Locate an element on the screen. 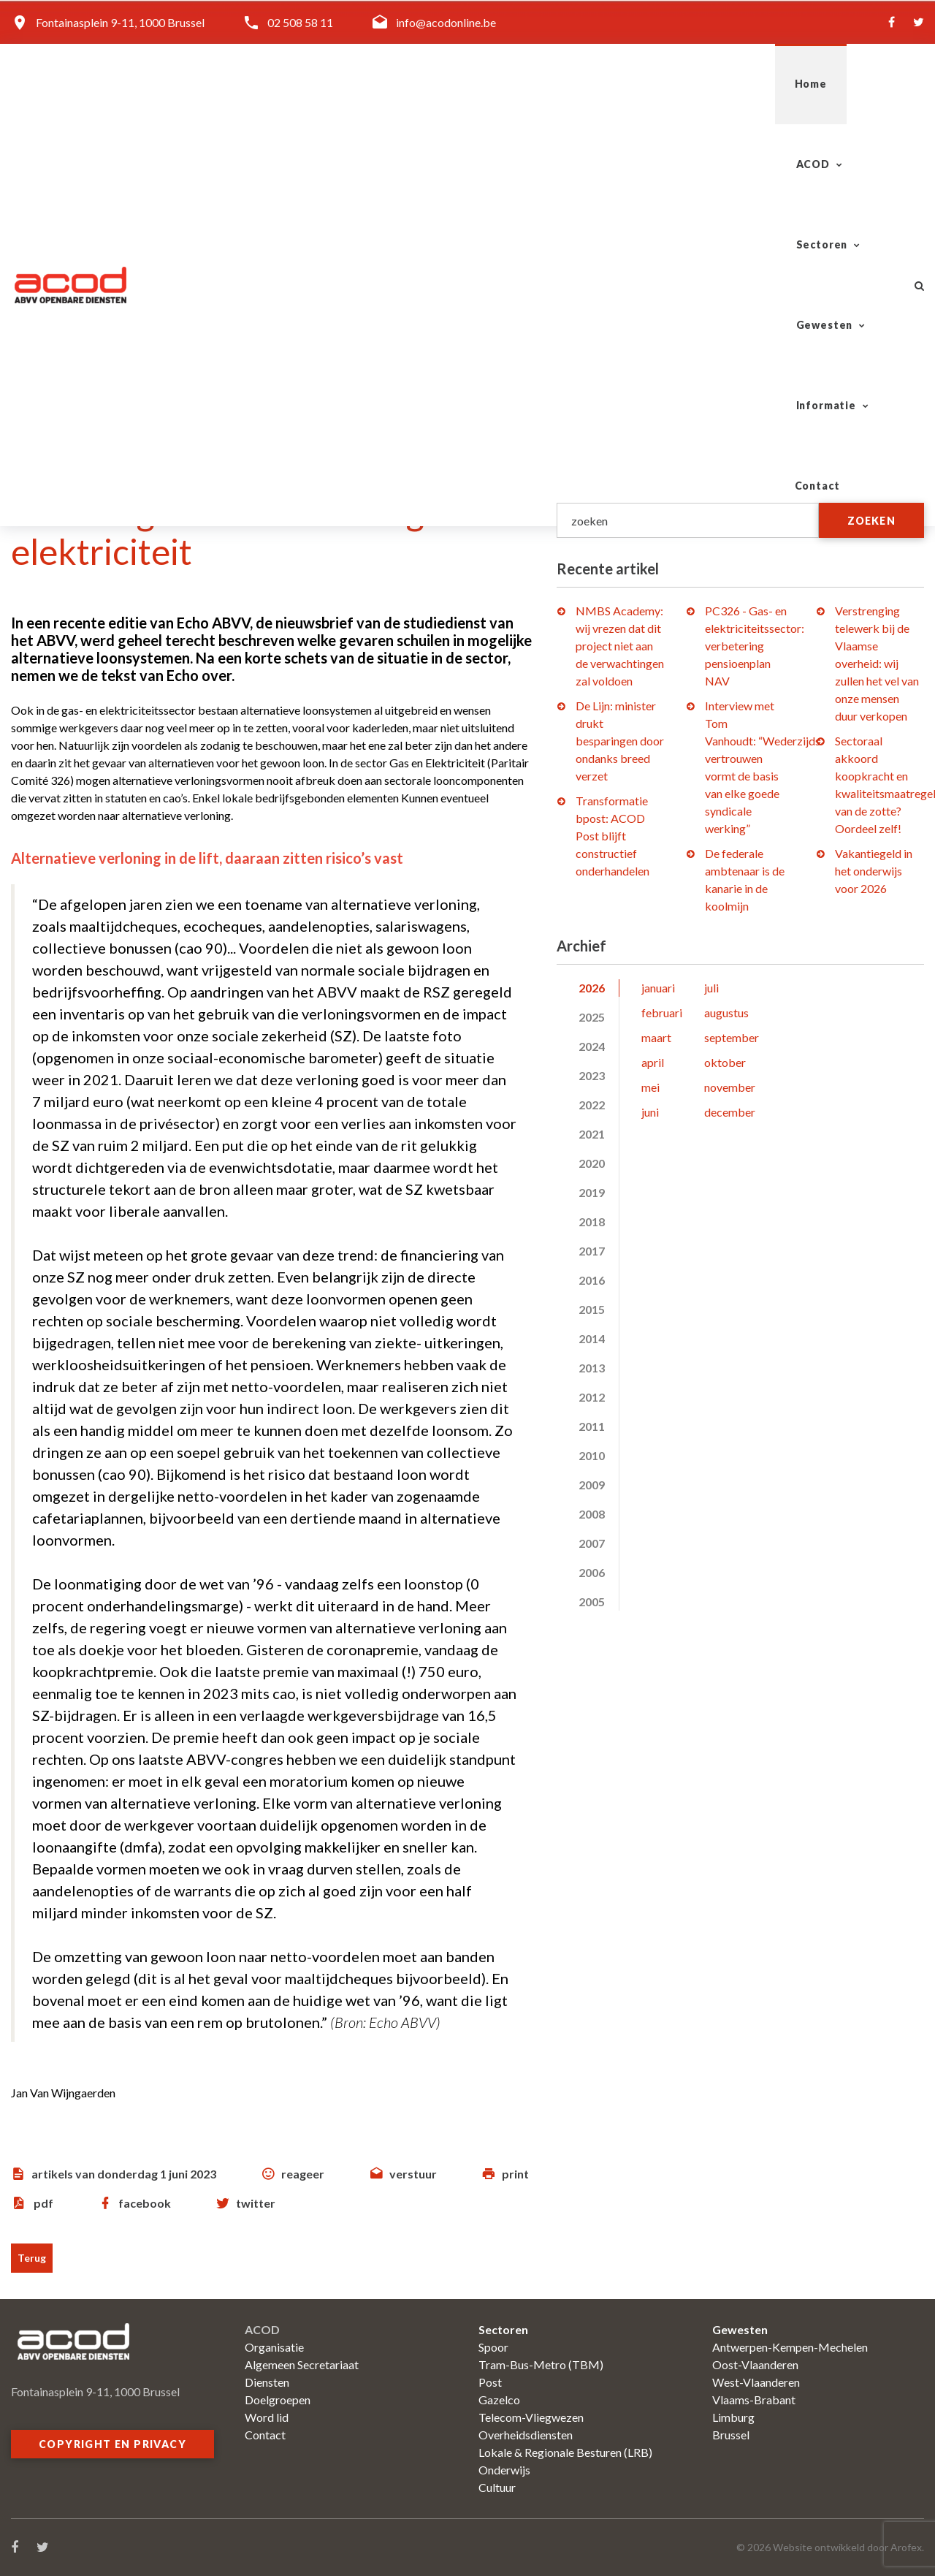  2016 [tab] is located at coordinates (592, 1280).